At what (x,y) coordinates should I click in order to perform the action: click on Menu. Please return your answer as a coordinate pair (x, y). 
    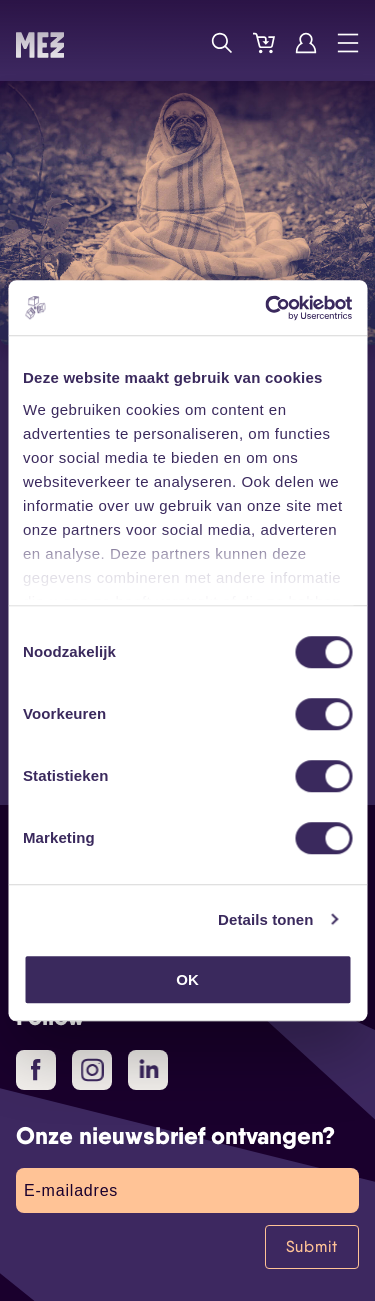
    Looking at the image, I should click on (348, 43).